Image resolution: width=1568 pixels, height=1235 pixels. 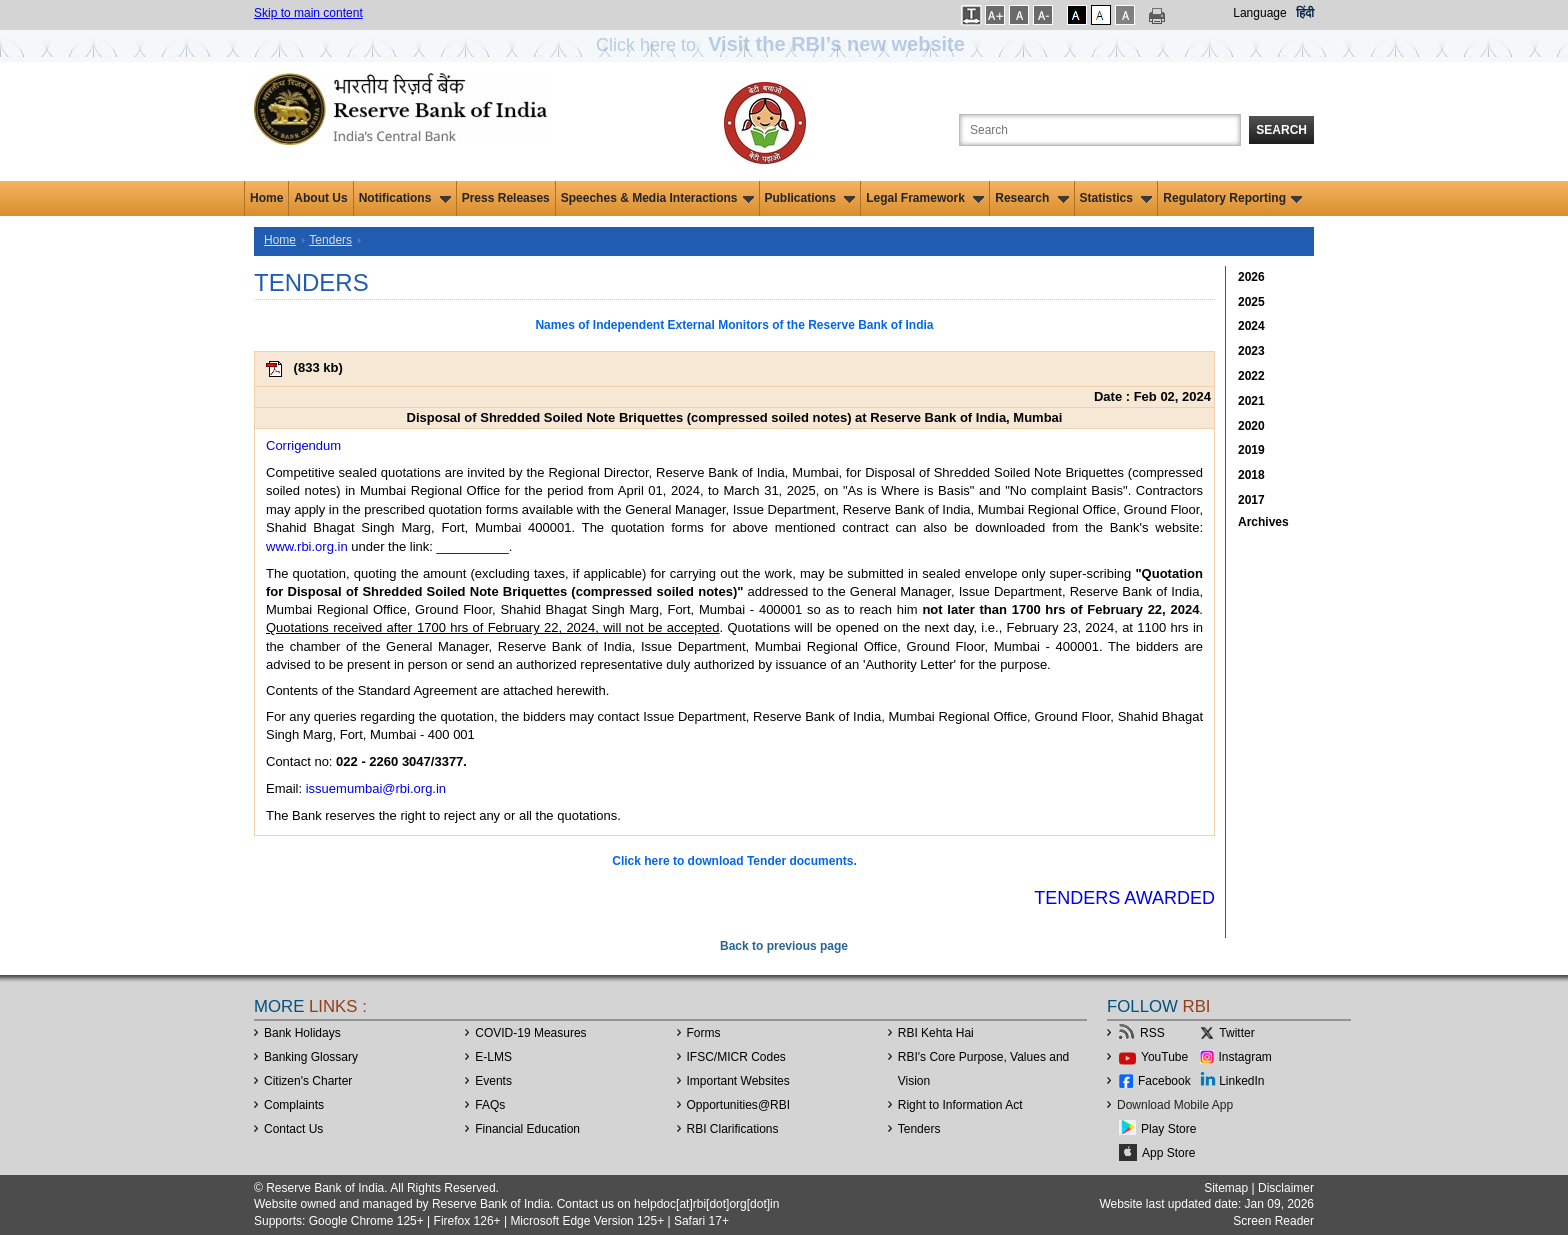 I want to click on Research, so click(x=1031, y=198).